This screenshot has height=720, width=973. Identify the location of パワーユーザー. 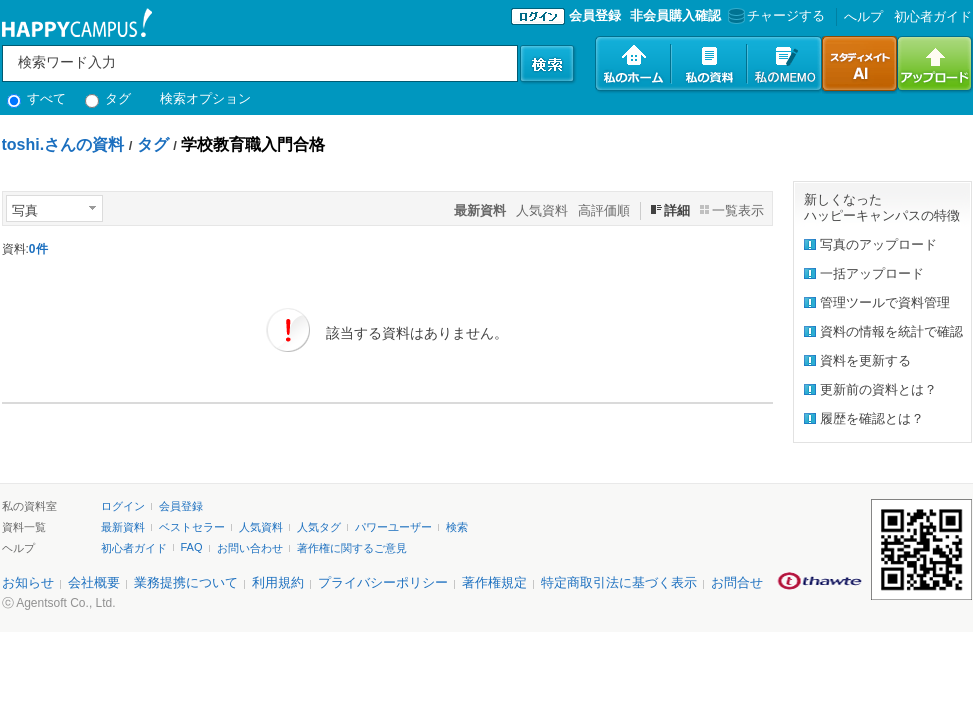
(393, 527).